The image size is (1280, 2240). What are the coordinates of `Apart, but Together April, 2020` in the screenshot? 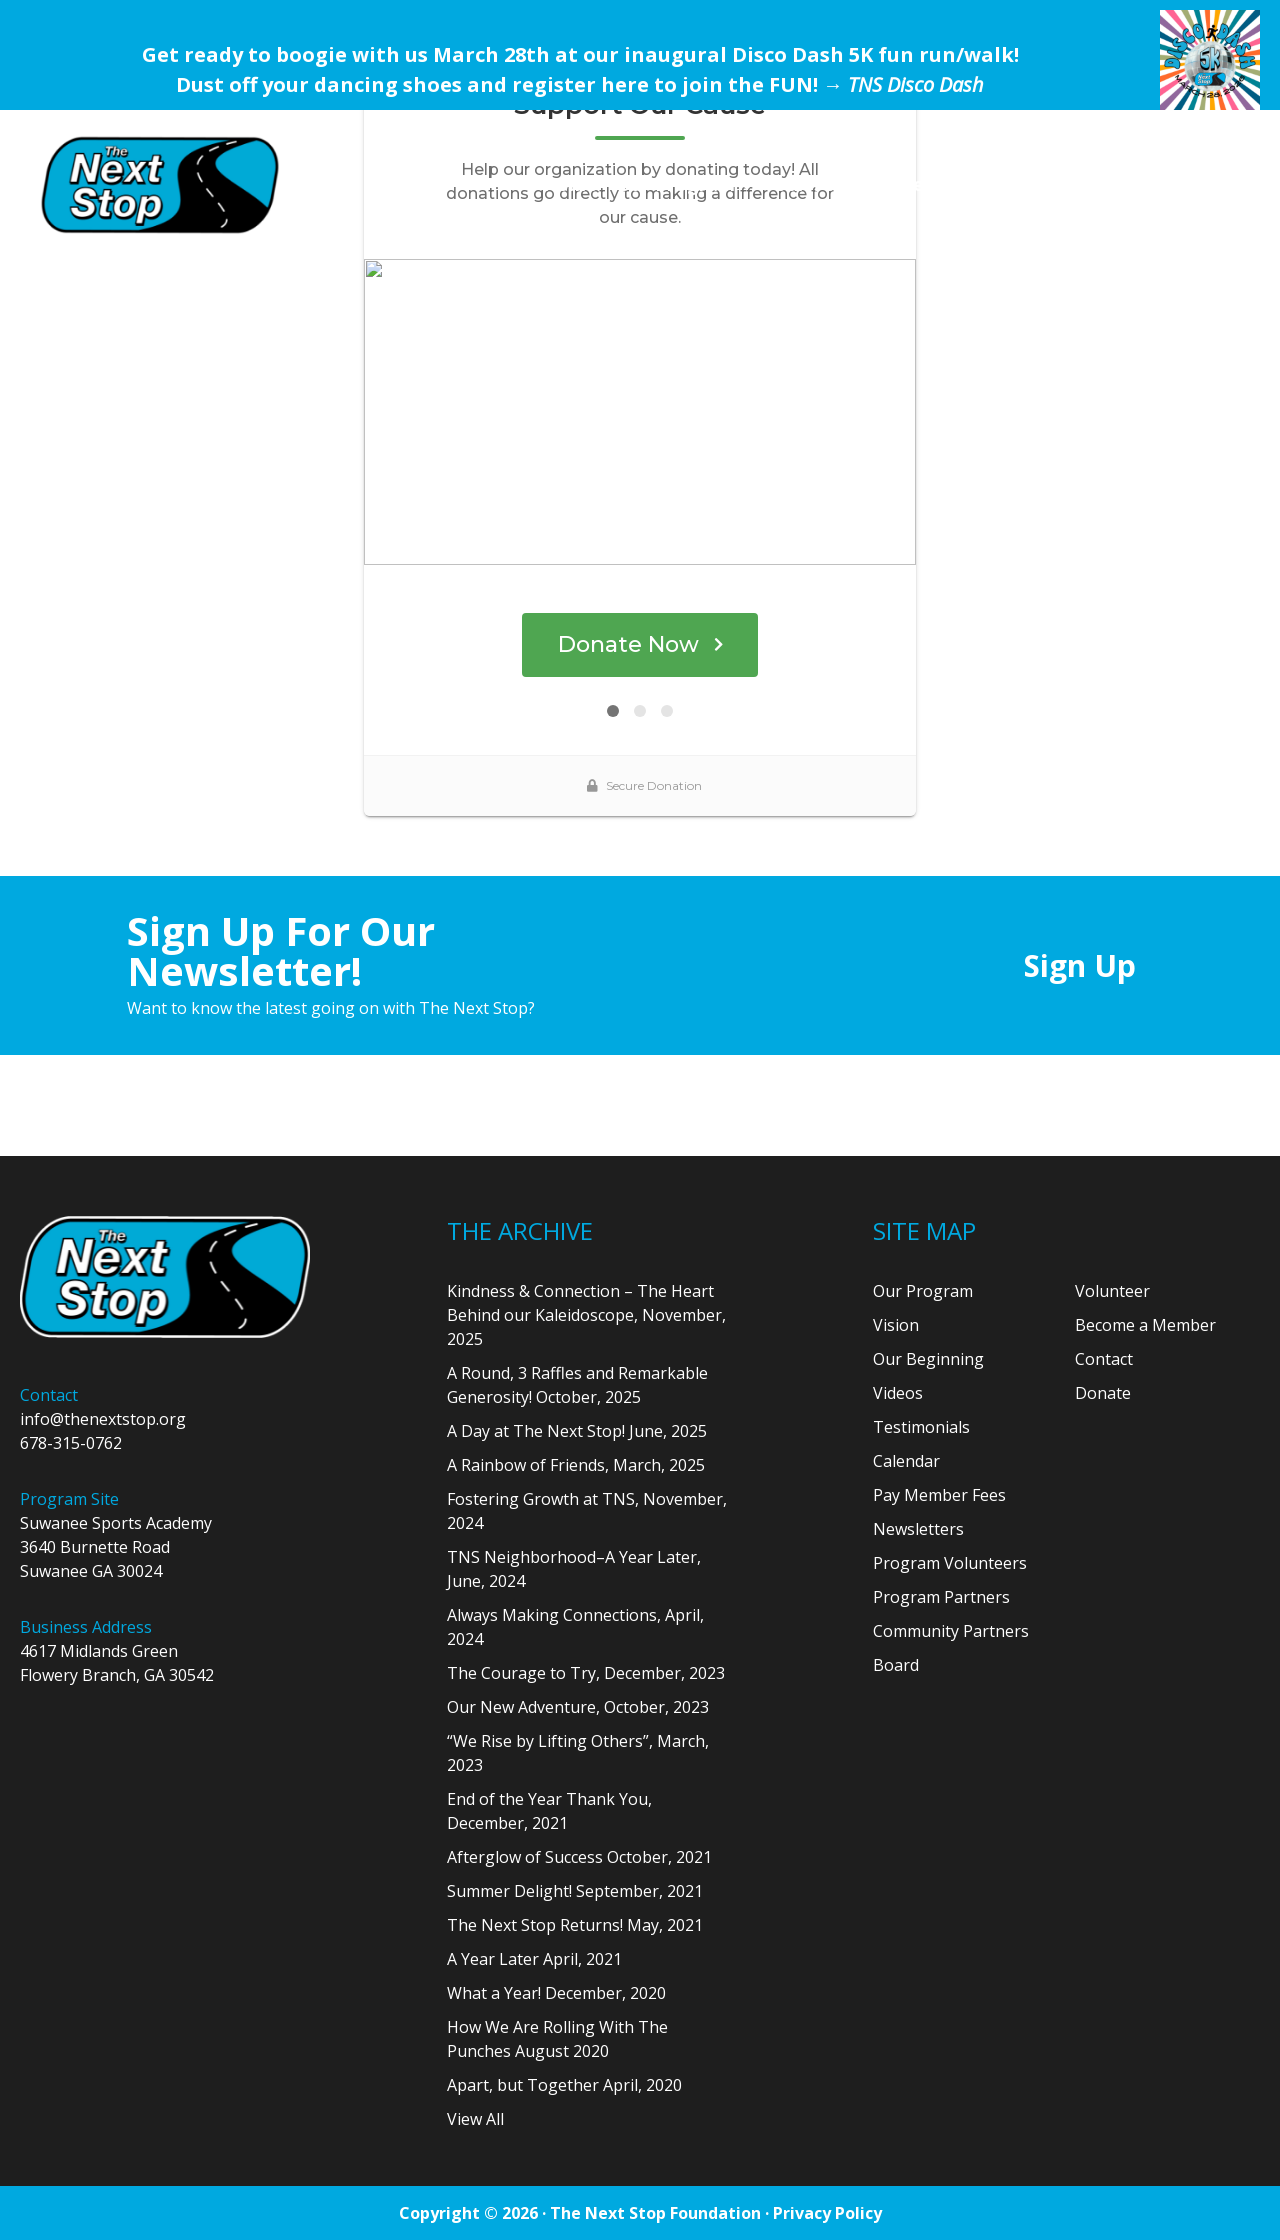 It's located at (564, 2085).